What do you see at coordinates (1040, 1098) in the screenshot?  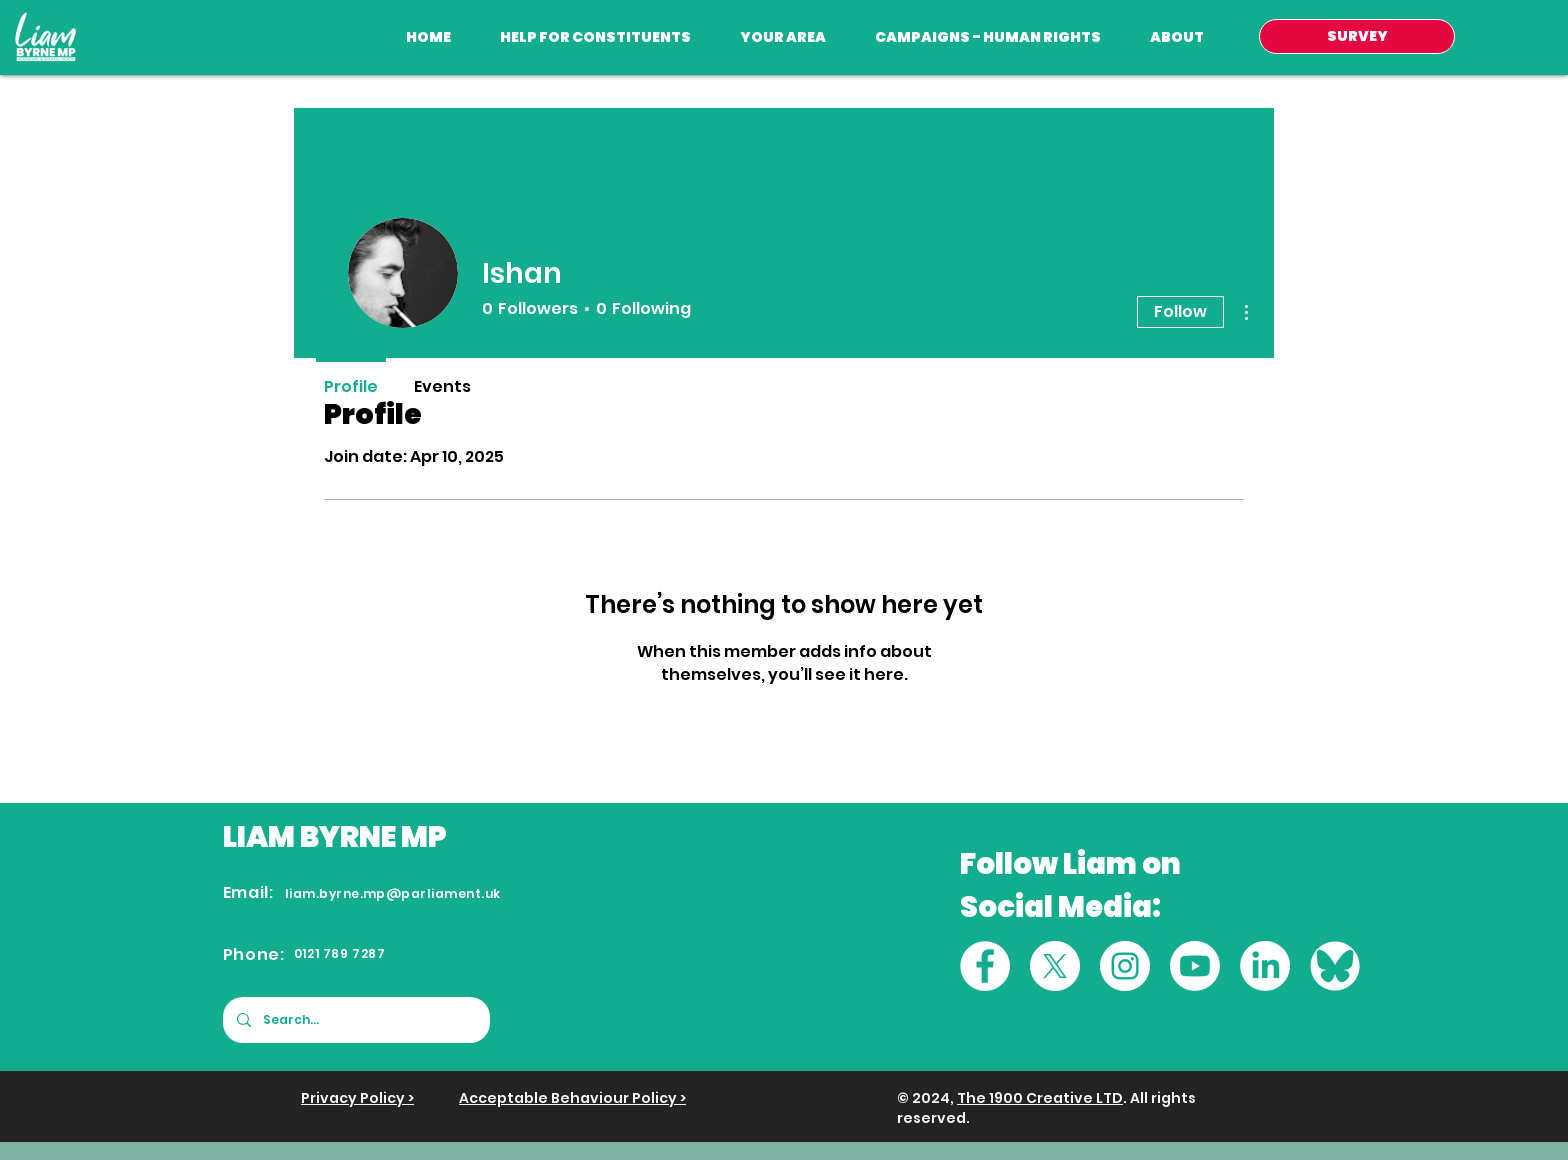 I see `The 1900 Creative LTD` at bounding box center [1040, 1098].